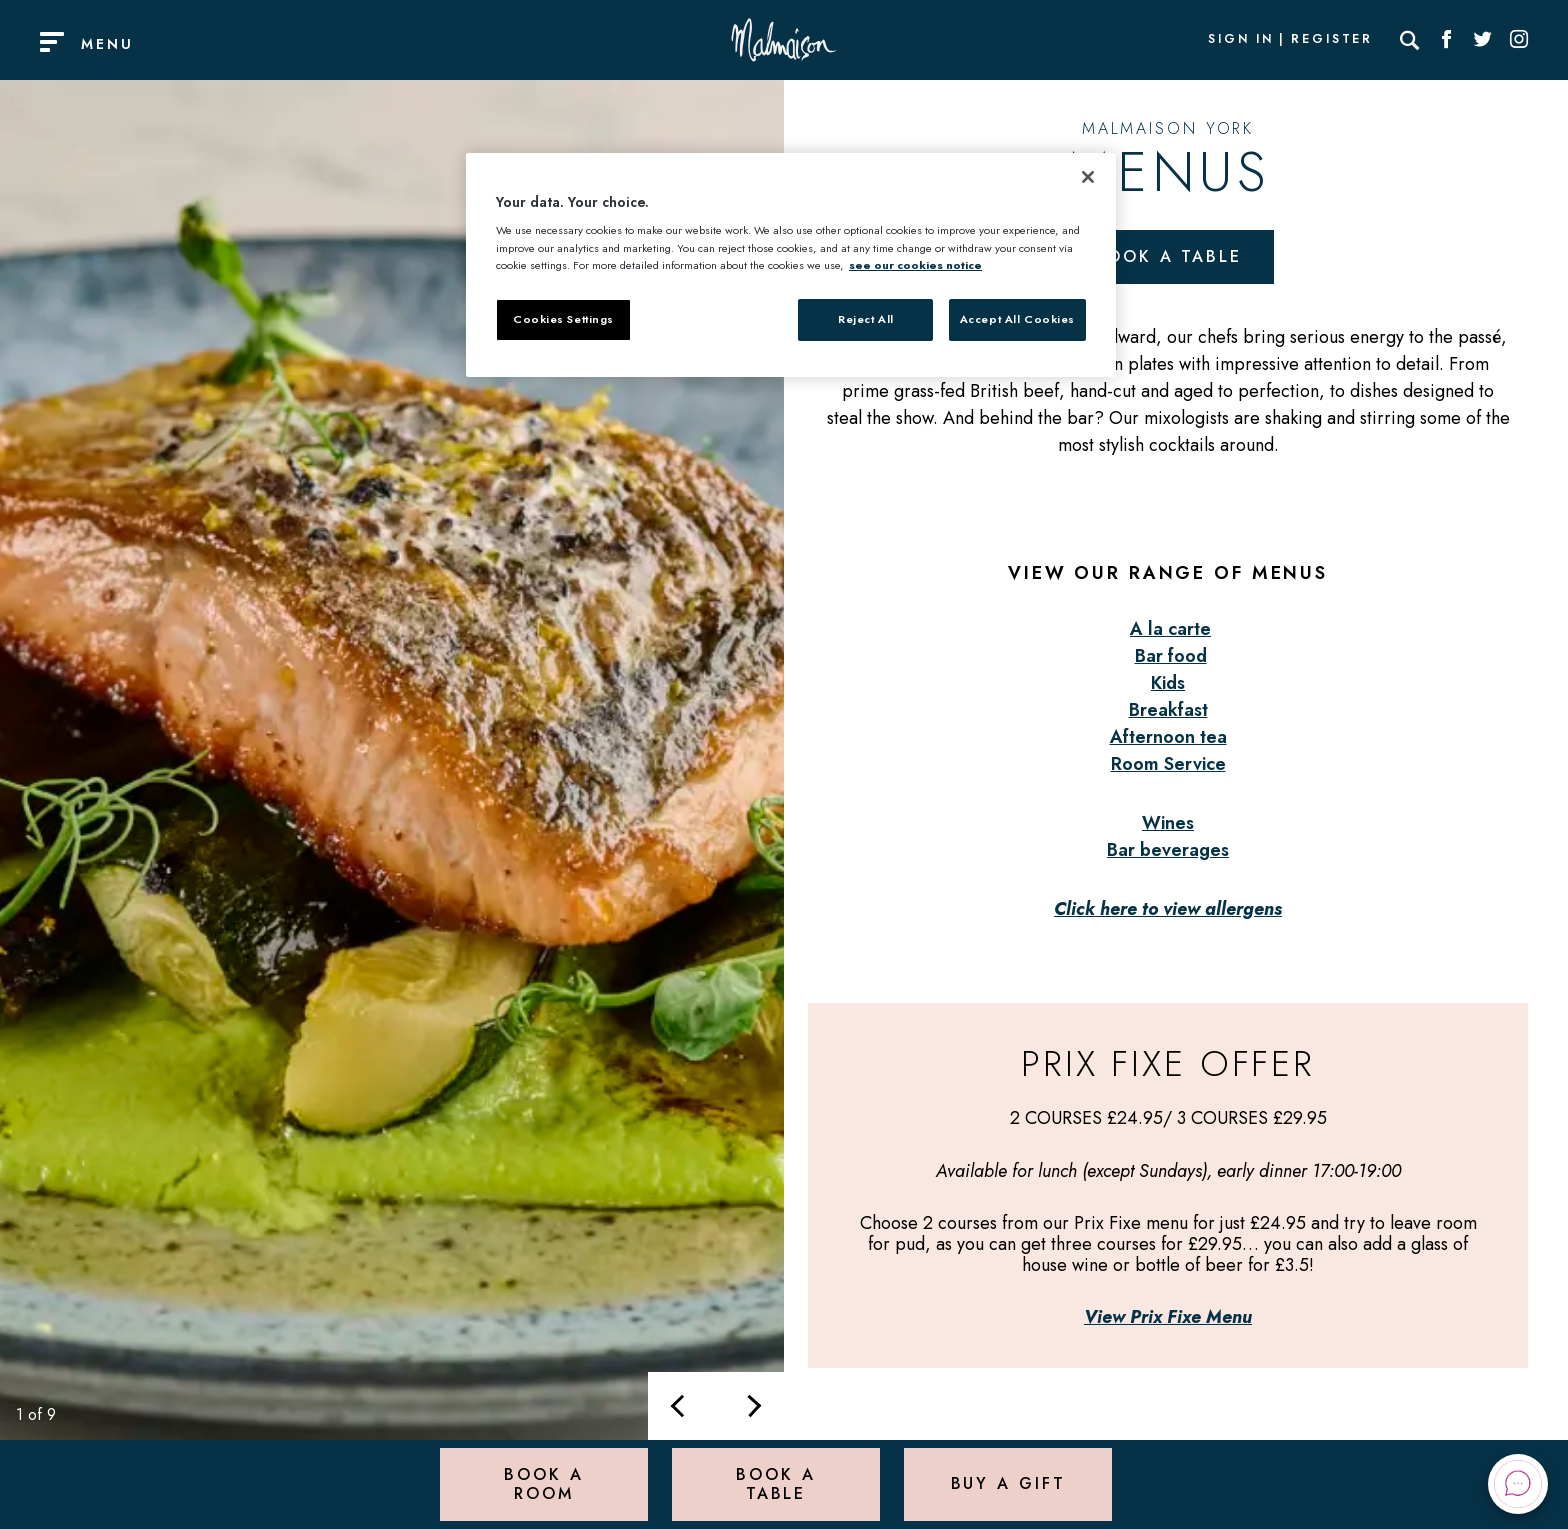 Image resolution: width=1568 pixels, height=1529 pixels. I want to click on Accept All Cookies, so click(1017, 319).